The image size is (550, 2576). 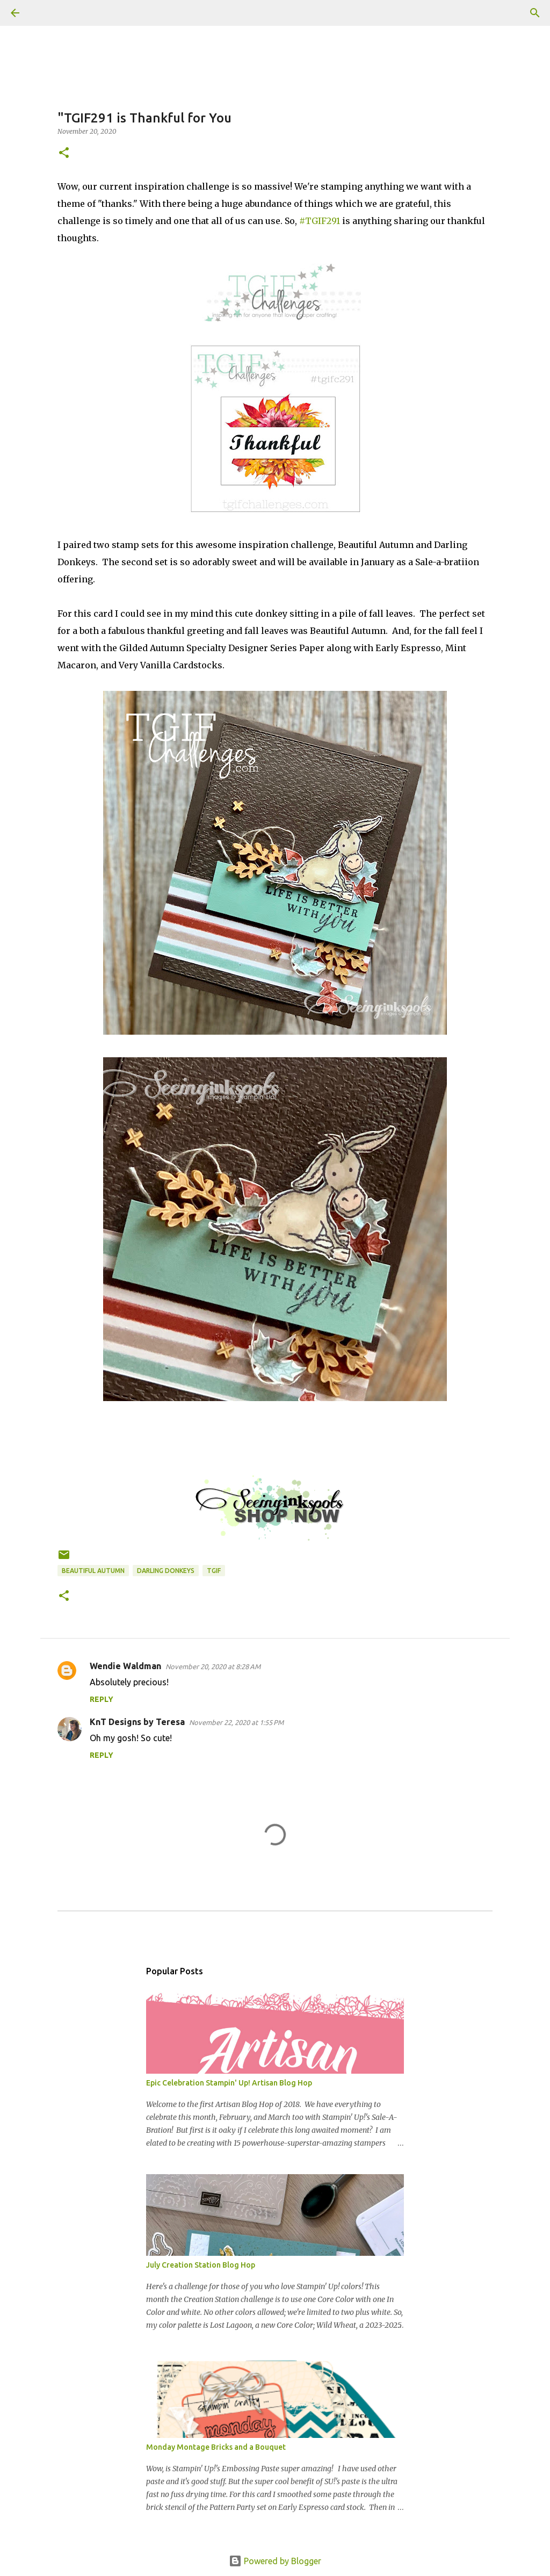 I want to click on November 22, 2020 at 1:55 PM, so click(x=236, y=1722).